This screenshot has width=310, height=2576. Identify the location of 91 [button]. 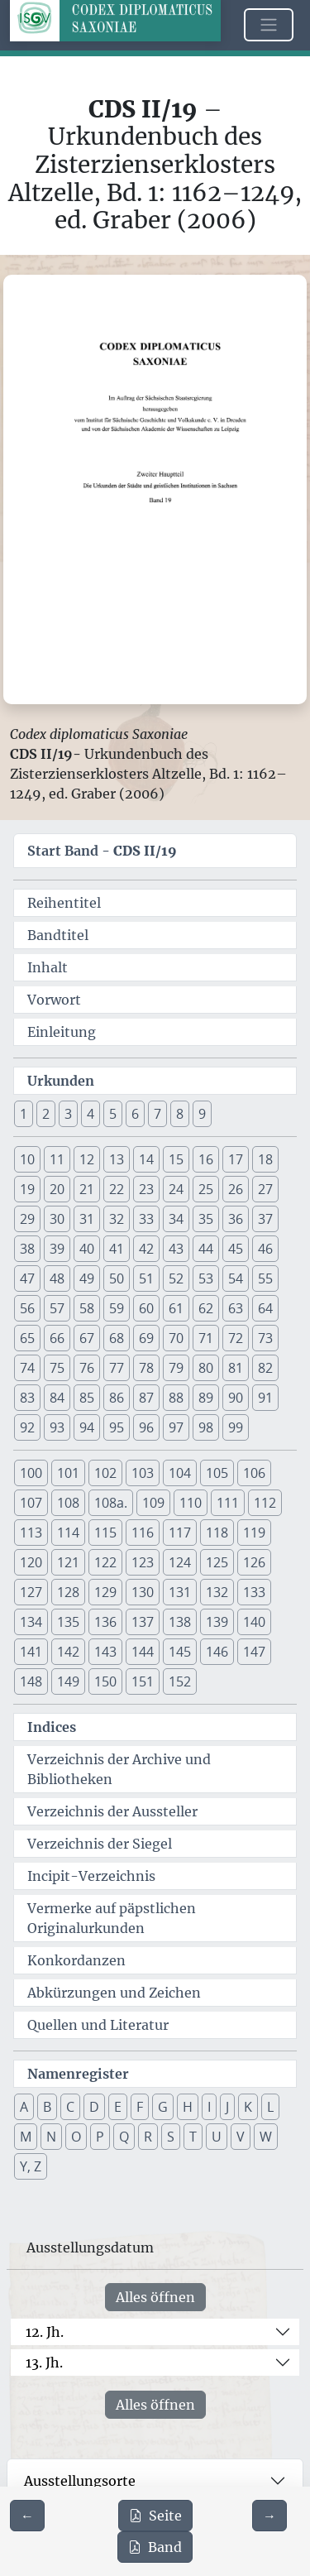
(265, 1398).